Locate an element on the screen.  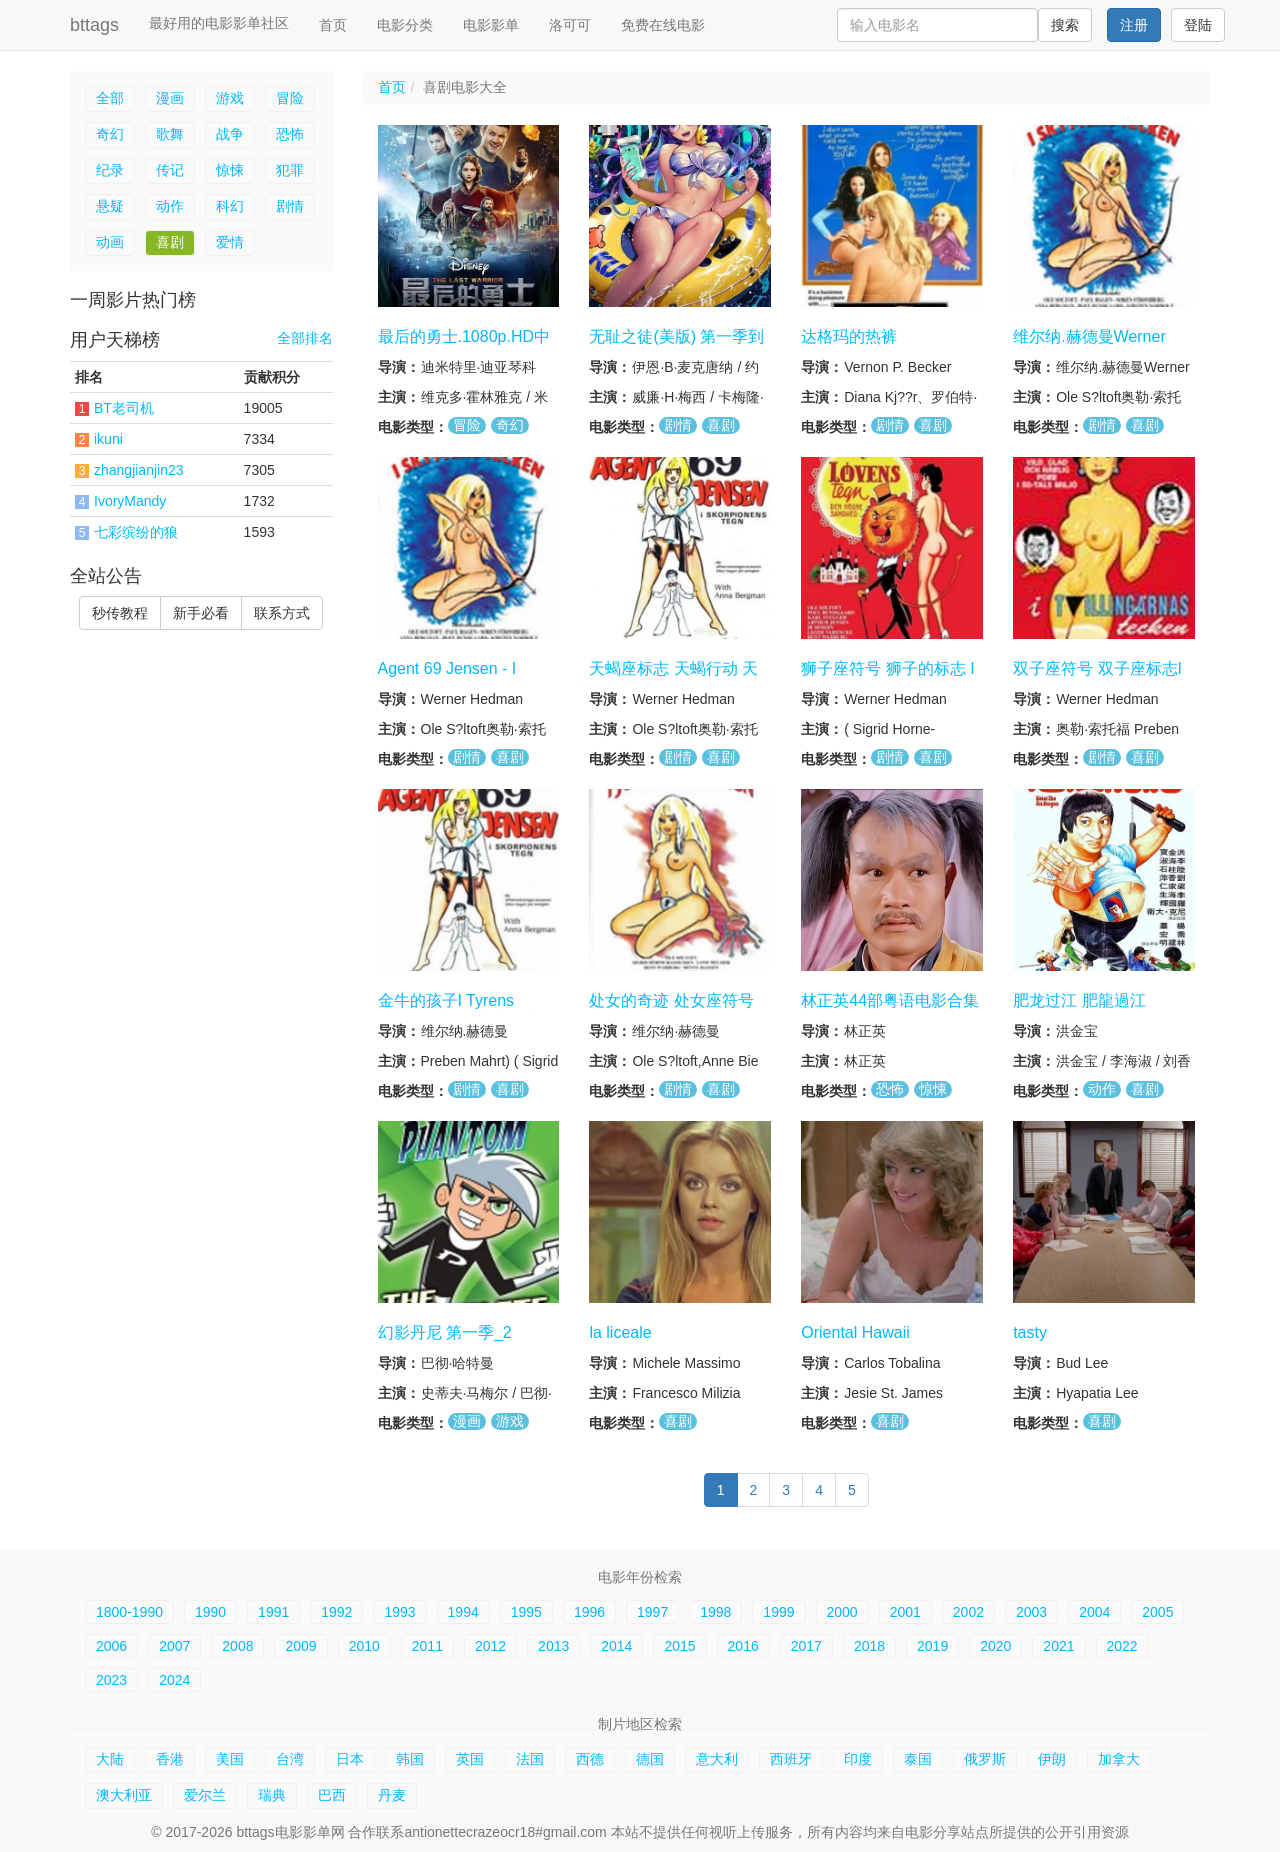
1993 is located at coordinates (399, 1612).